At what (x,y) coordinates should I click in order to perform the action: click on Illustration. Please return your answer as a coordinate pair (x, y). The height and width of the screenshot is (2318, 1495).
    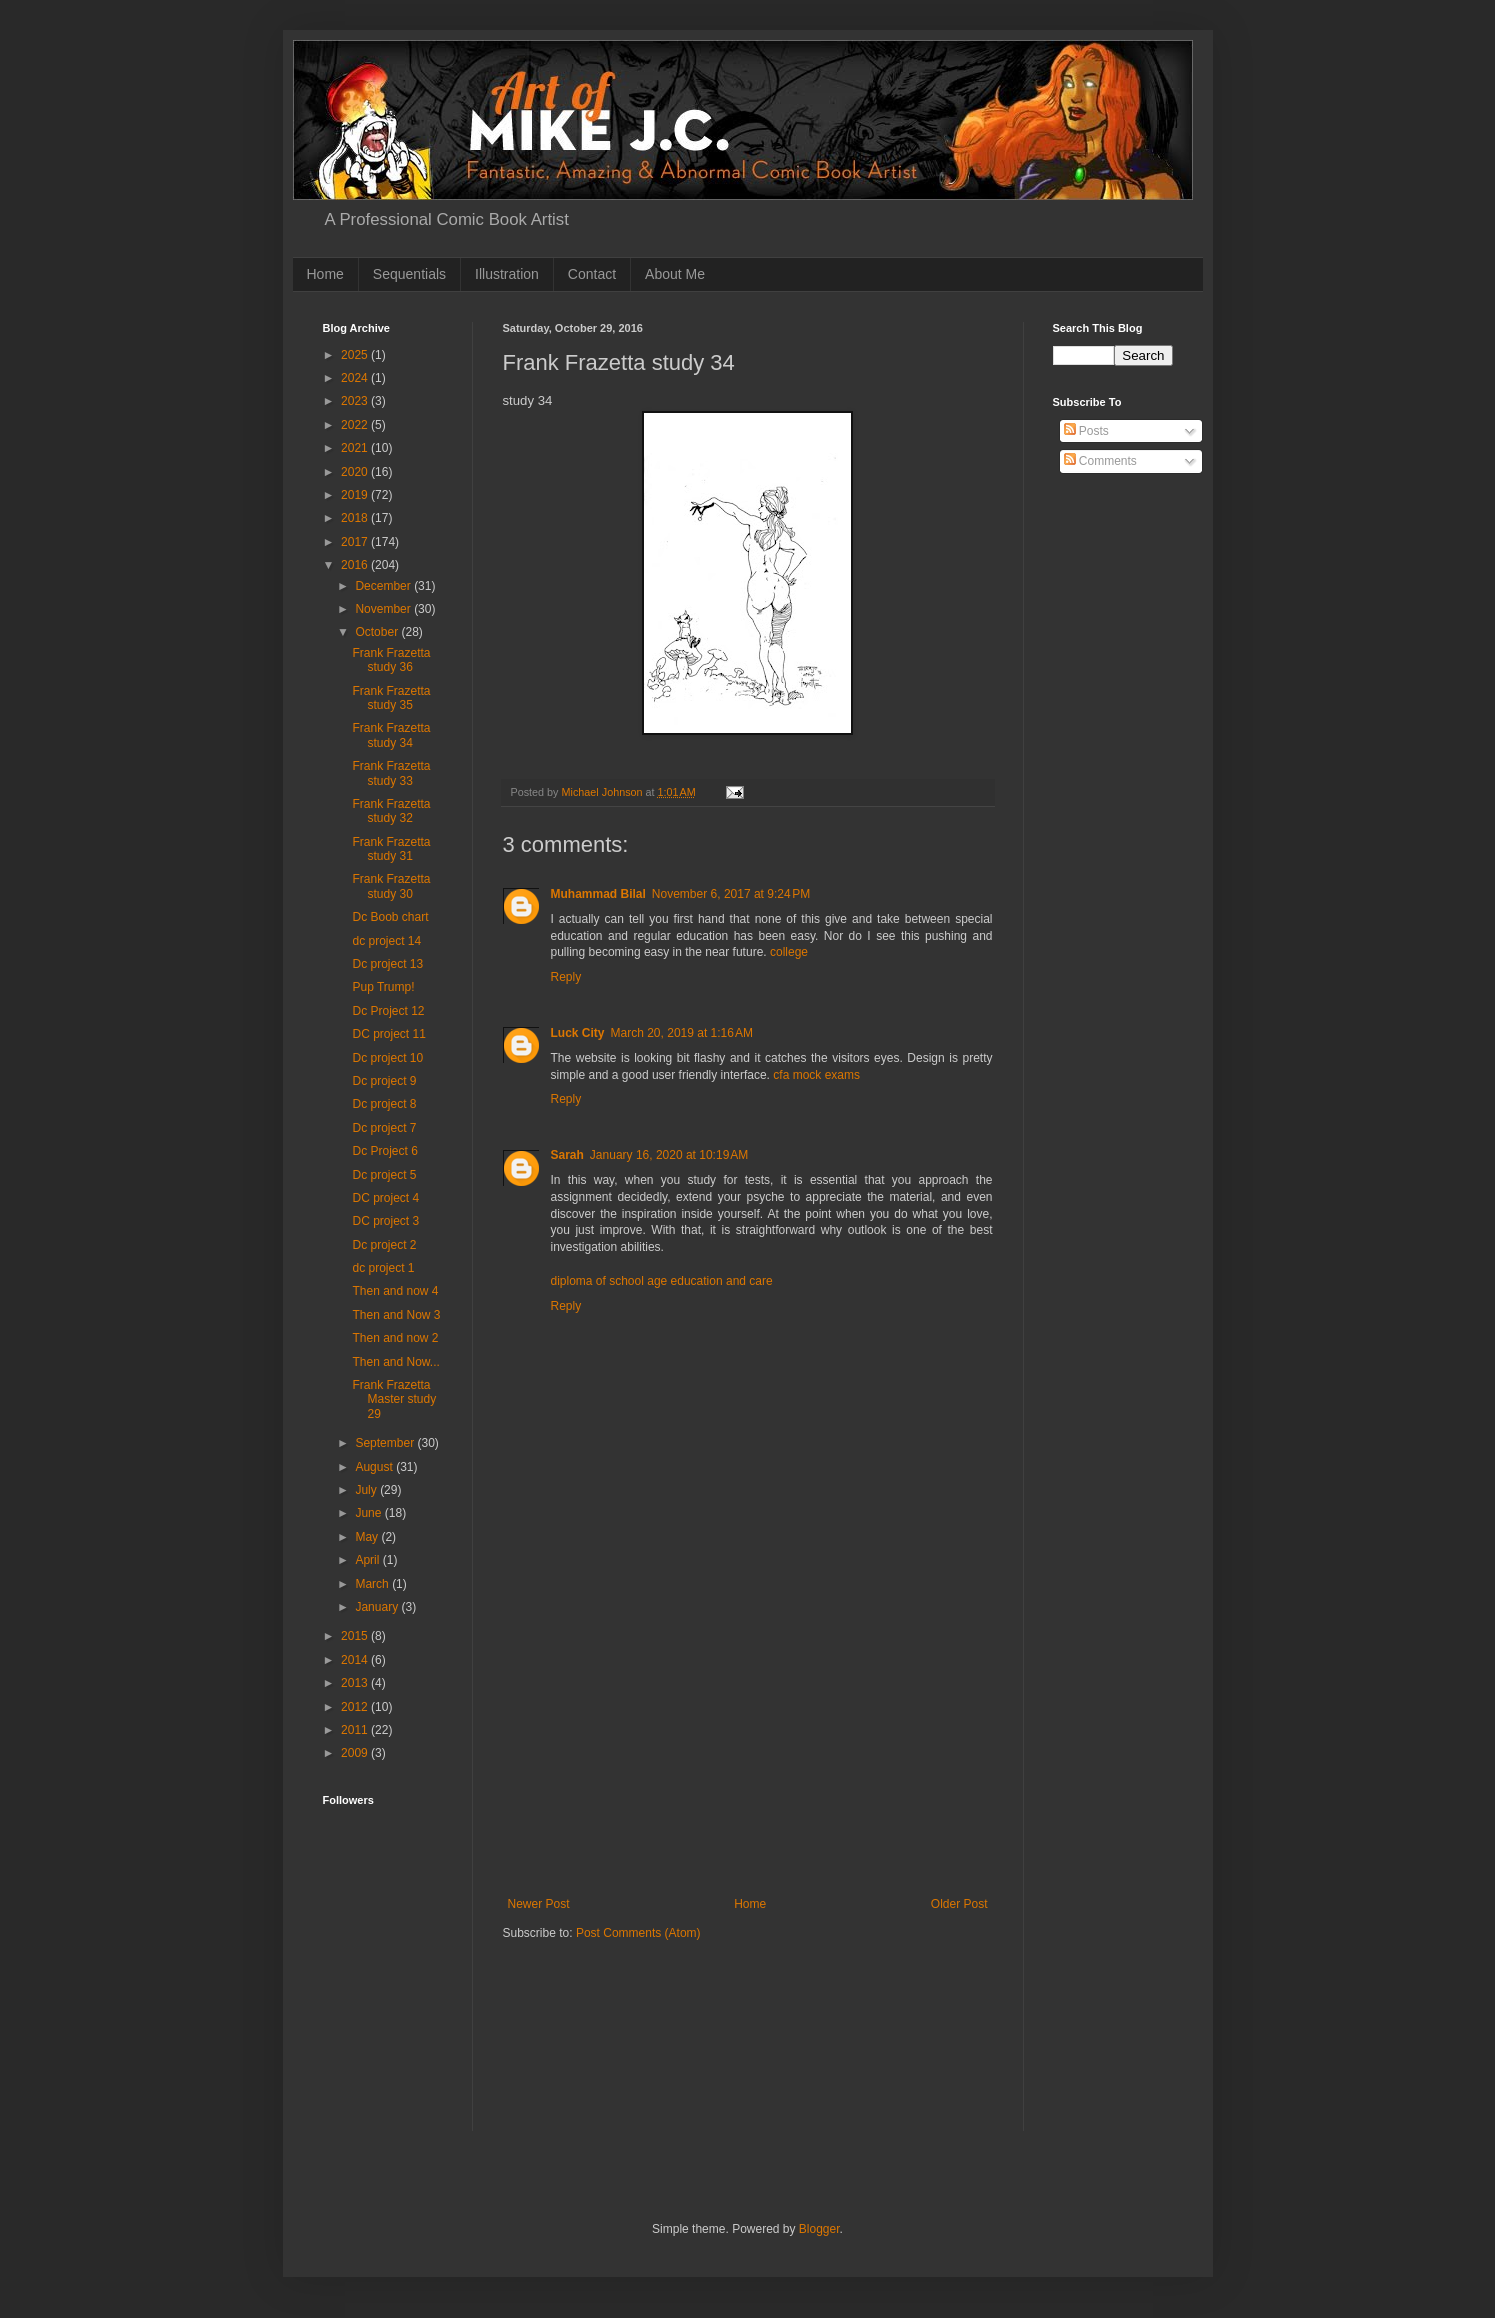
    Looking at the image, I should click on (507, 274).